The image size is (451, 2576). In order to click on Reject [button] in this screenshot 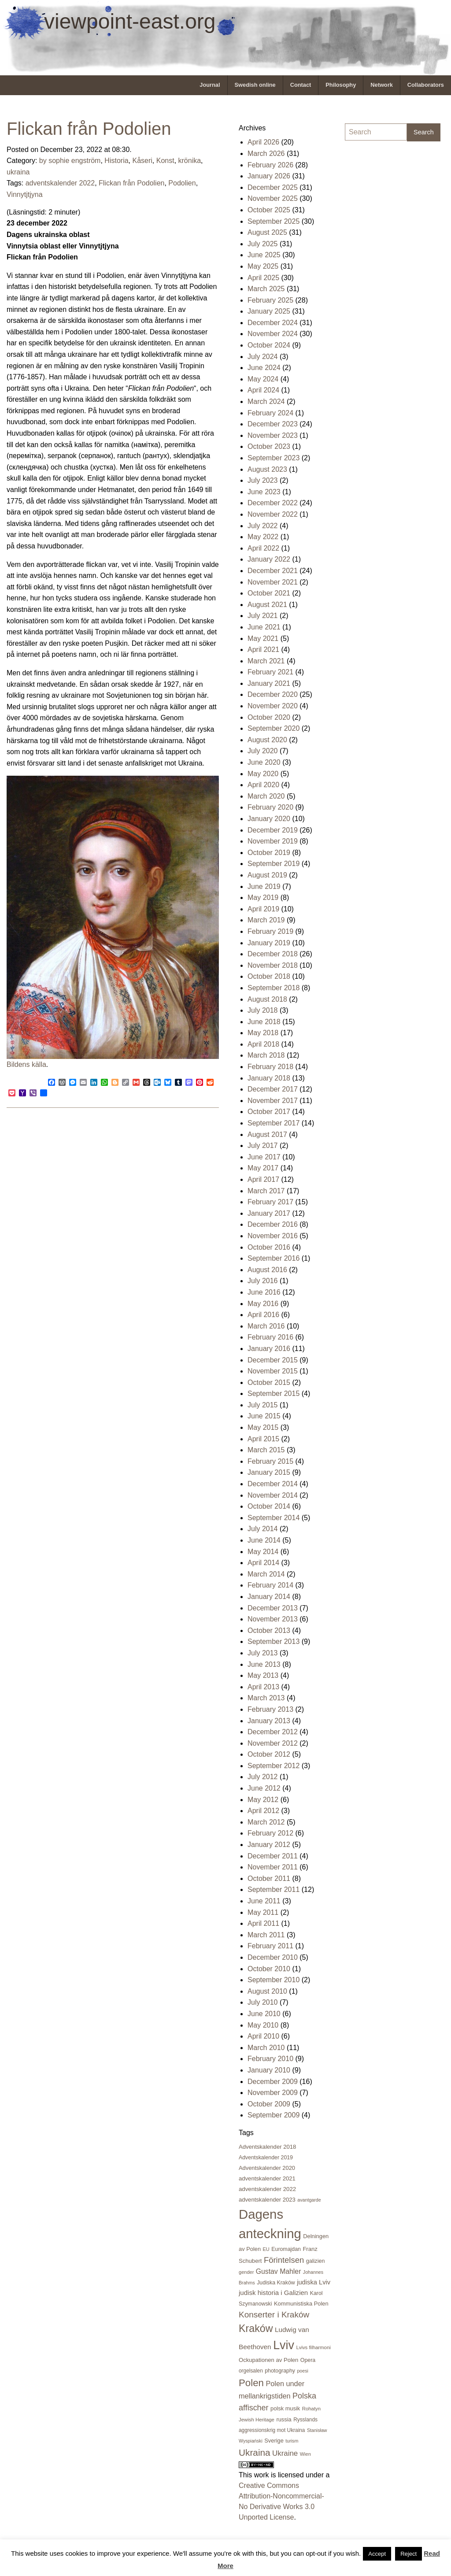, I will do `click(408, 2553)`.